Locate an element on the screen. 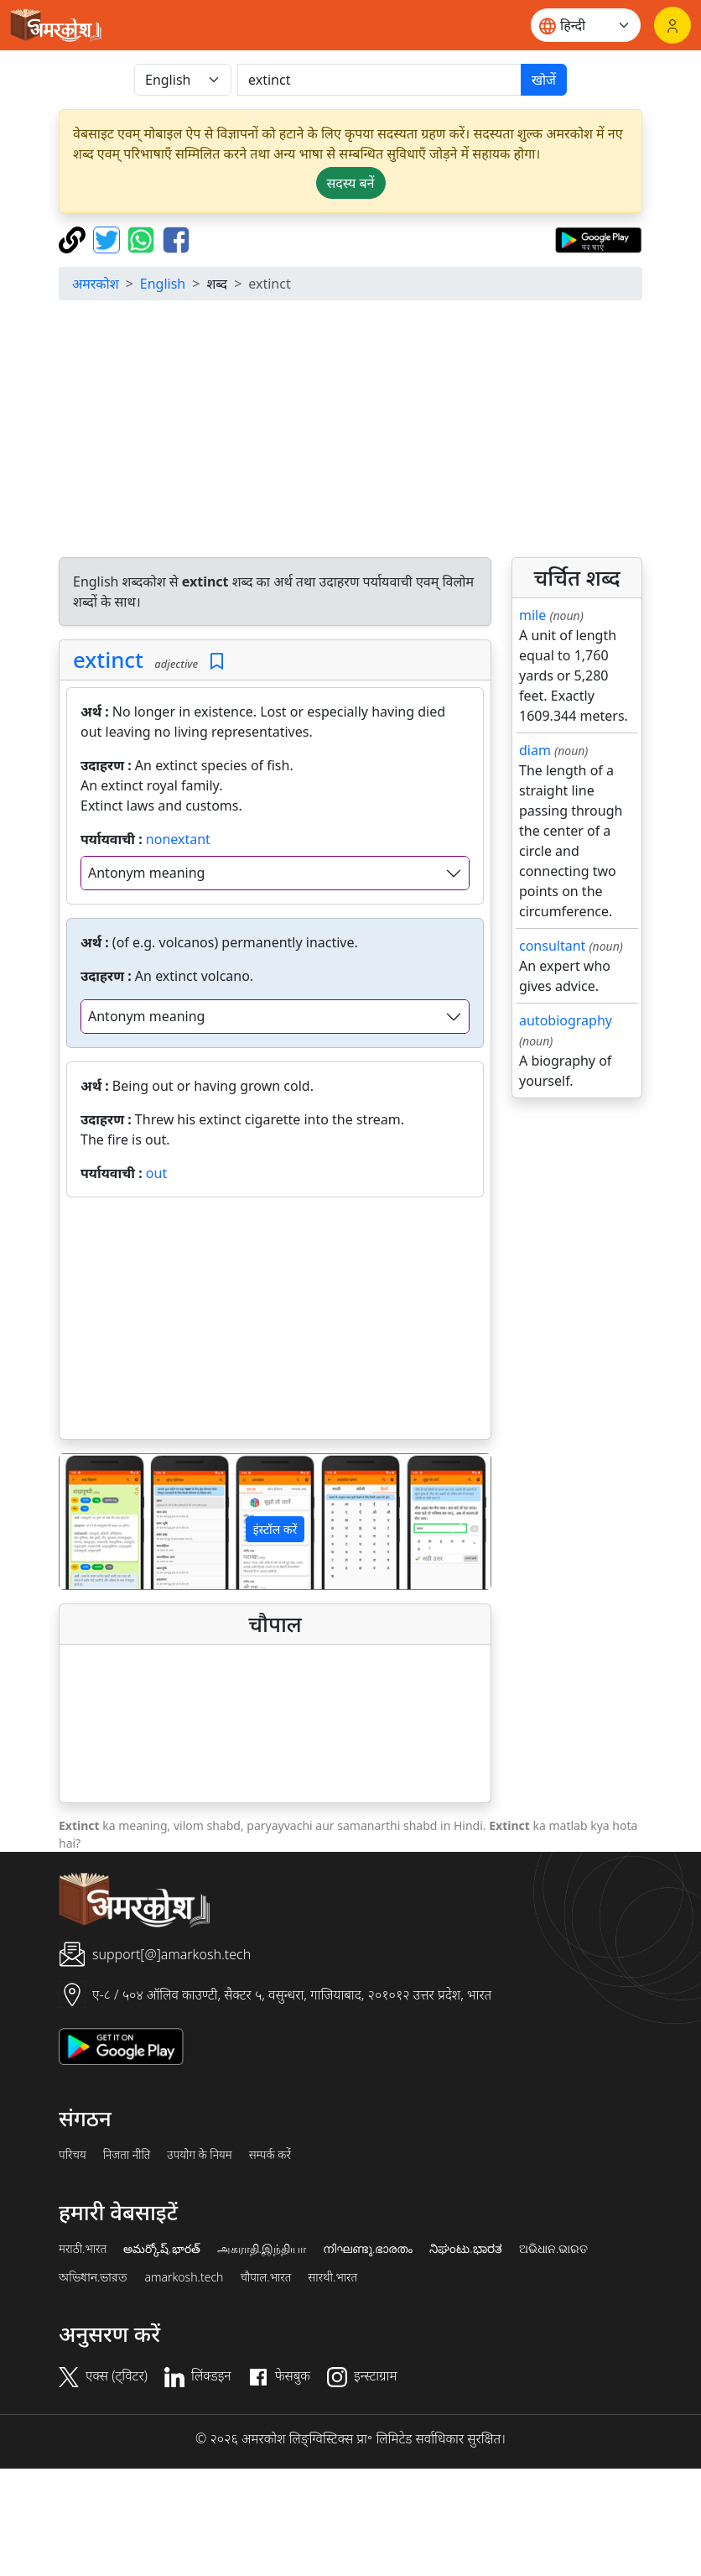 The width and height of the screenshot is (701, 2576). అమర్కోష్.భారత్ is located at coordinates (161, 2248).